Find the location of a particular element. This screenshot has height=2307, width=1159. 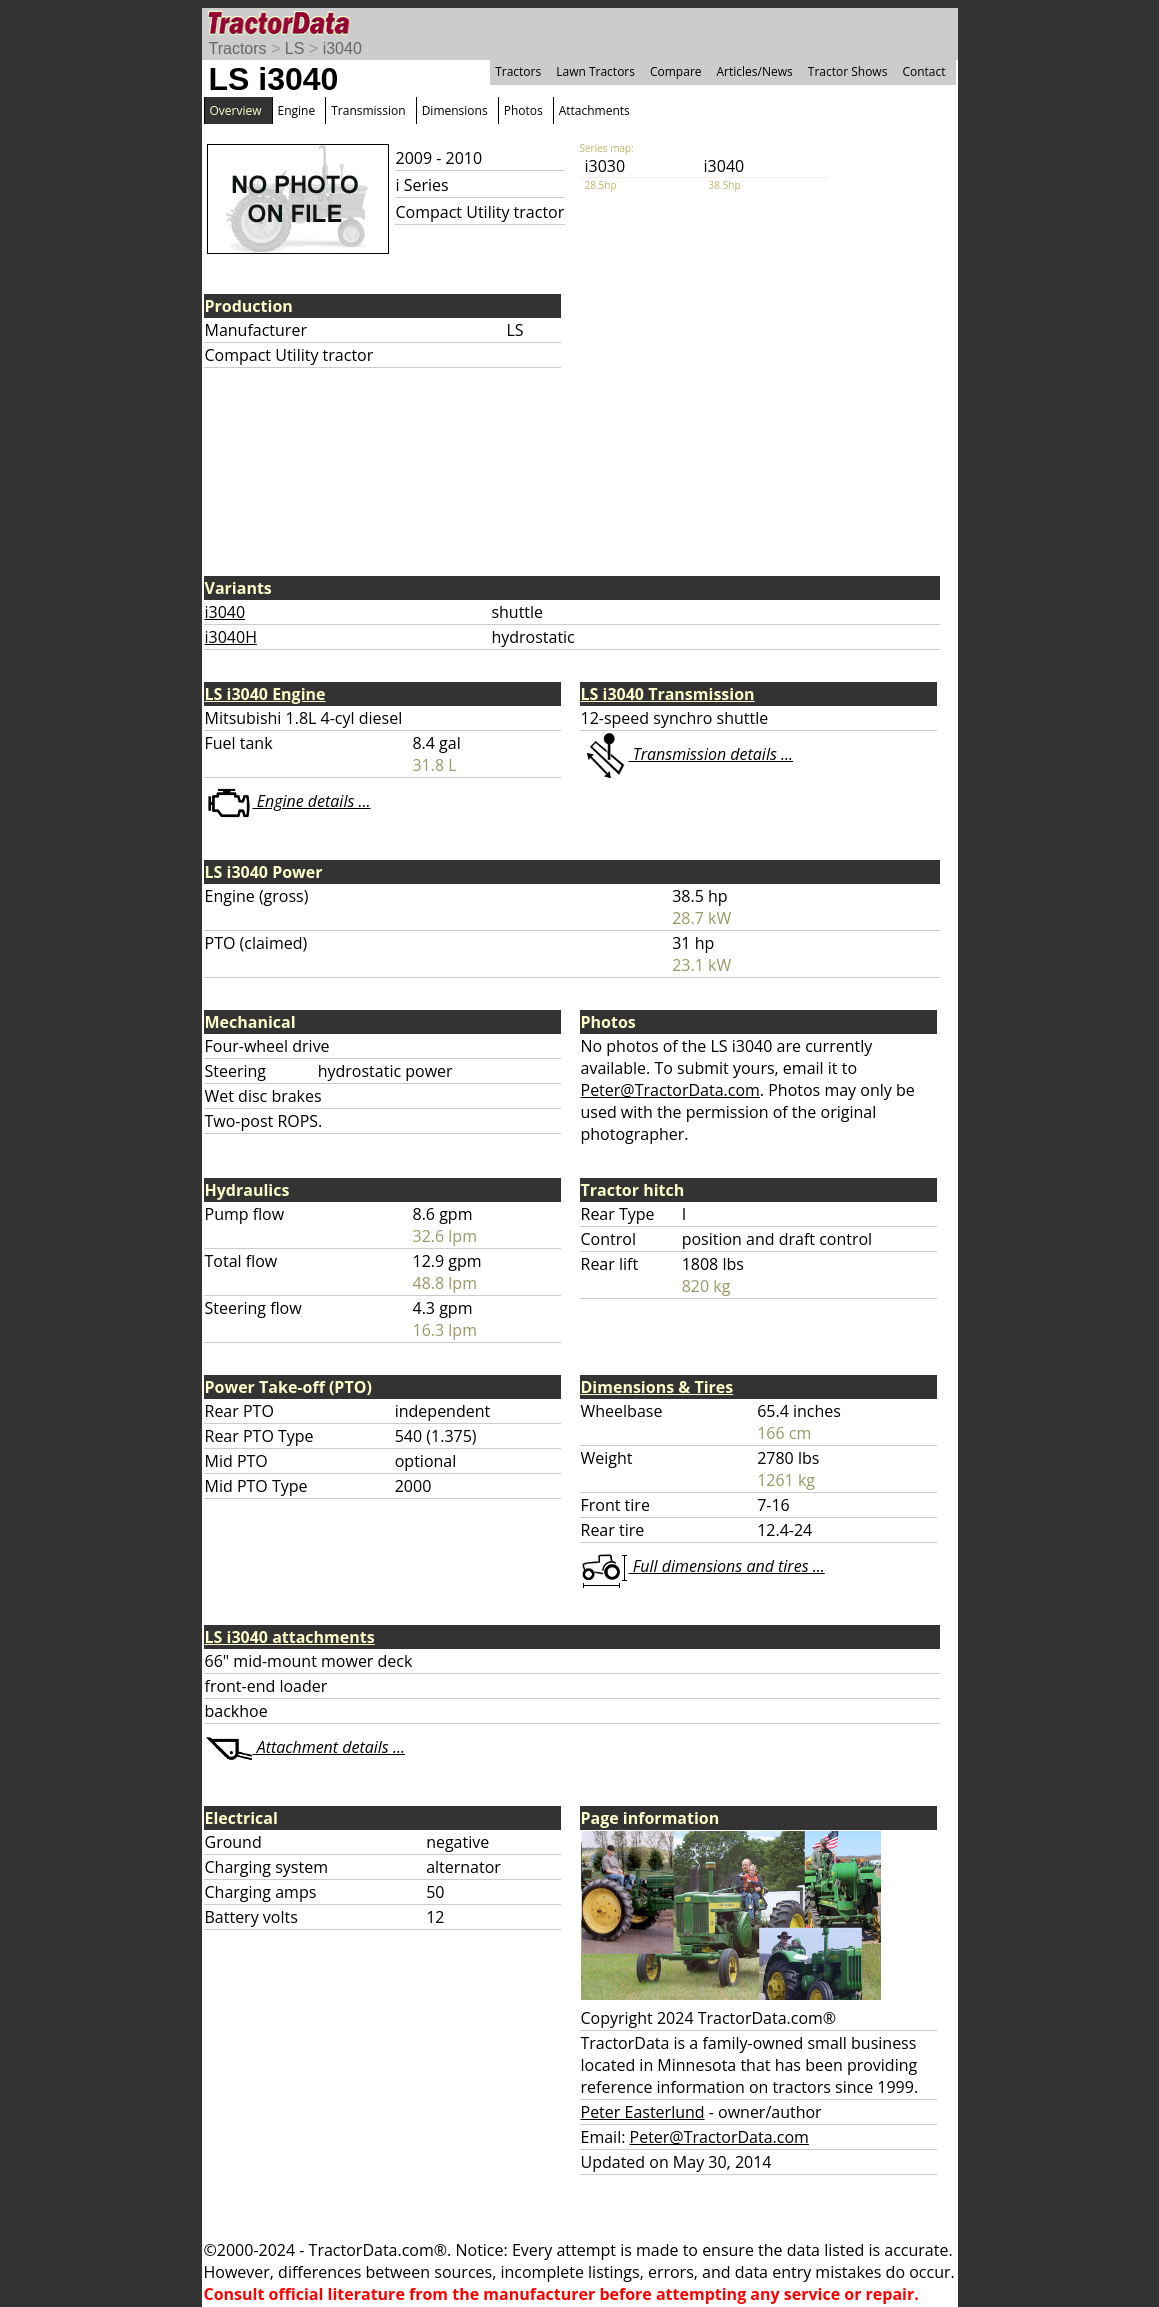

LS is located at coordinates (295, 48).